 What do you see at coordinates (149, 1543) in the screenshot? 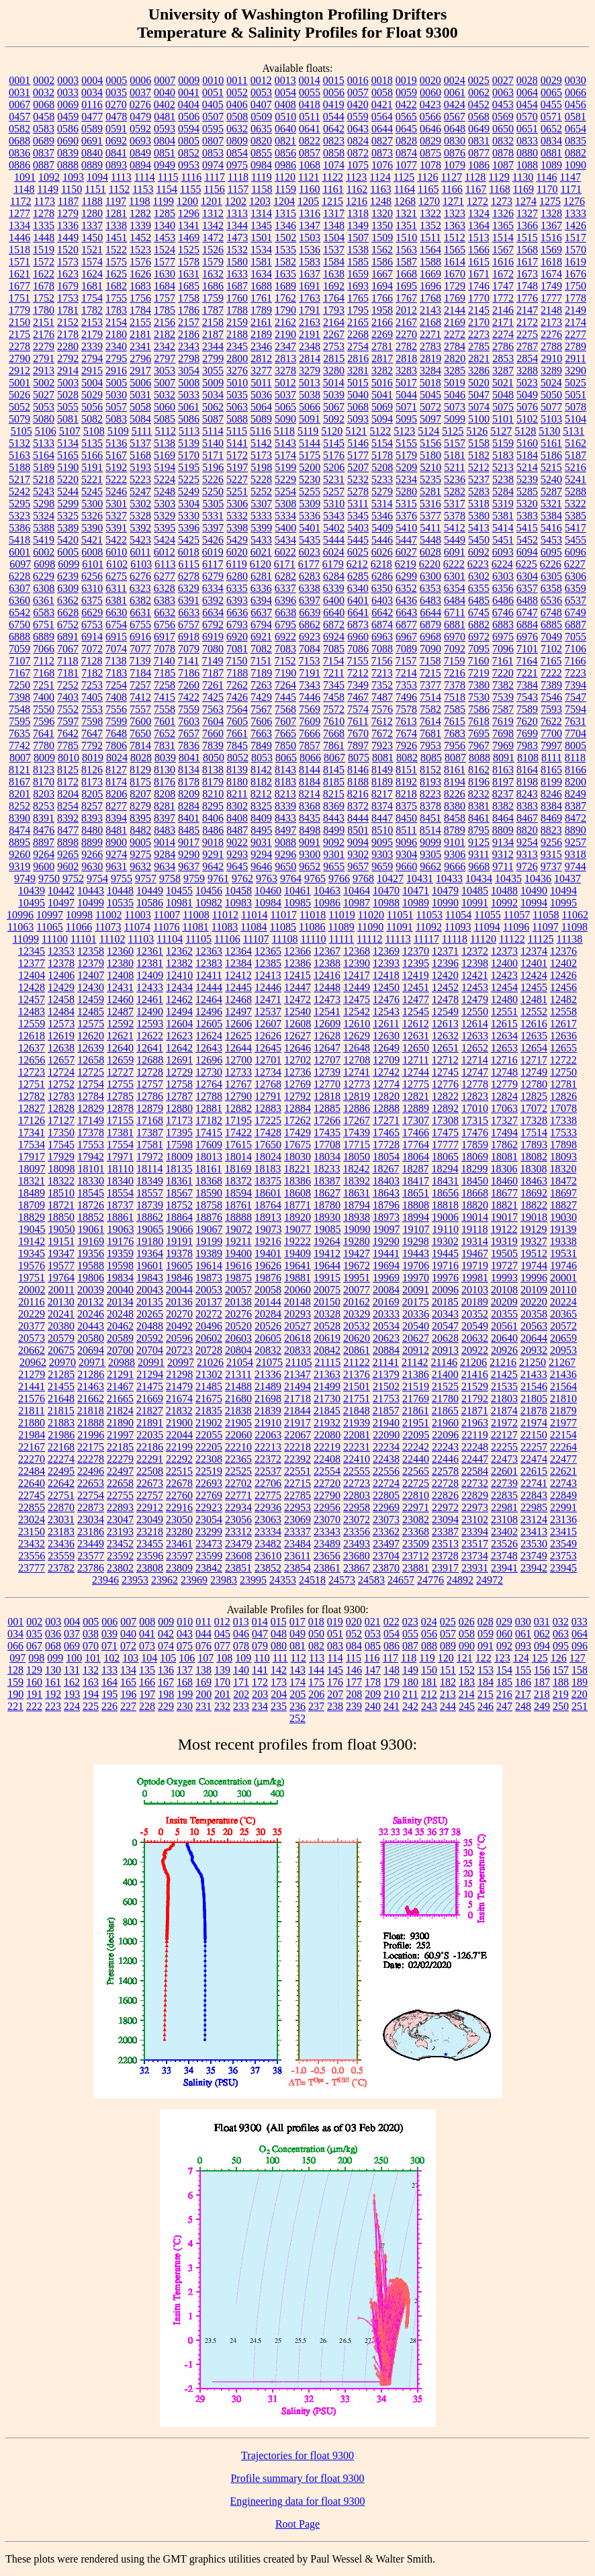
I see `23455` at bounding box center [149, 1543].